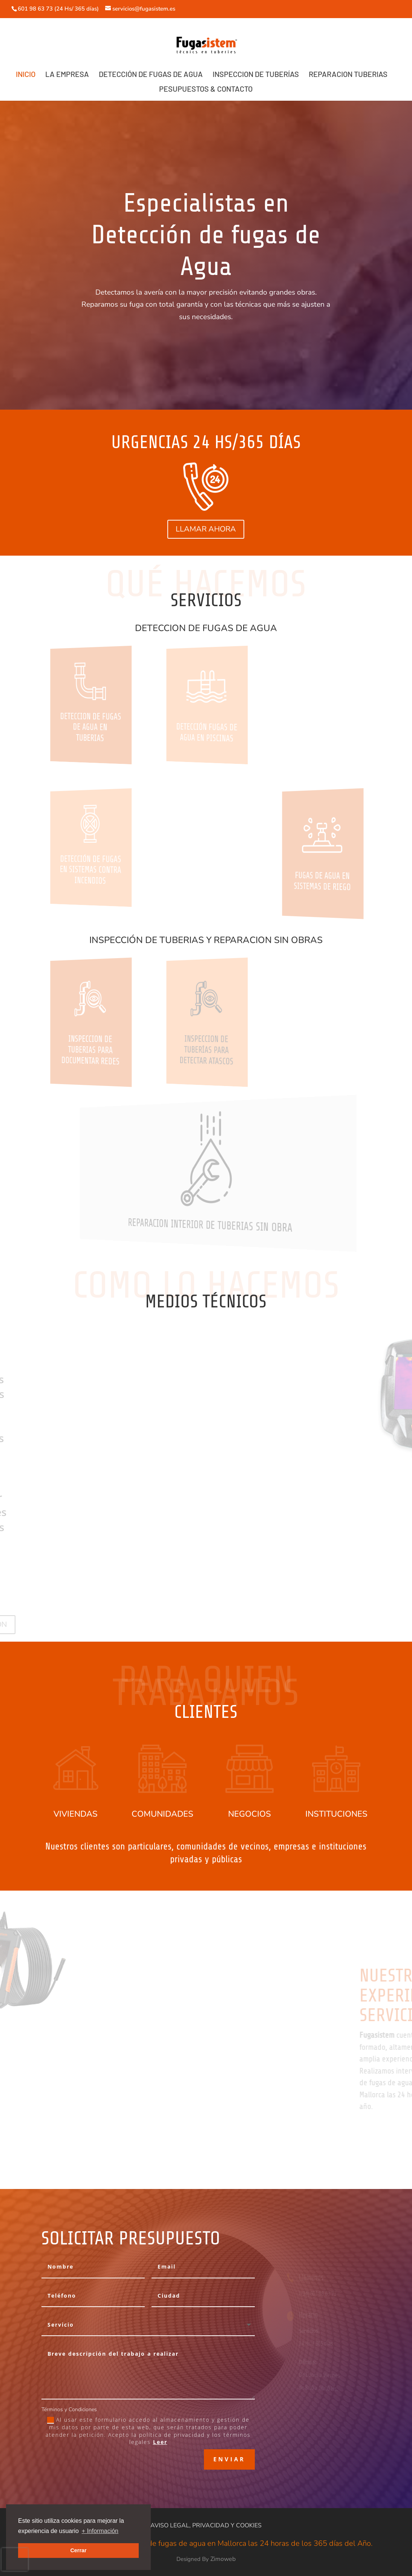  Describe the element at coordinates (78, 2550) in the screenshot. I see `Cerrar [button]` at that location.